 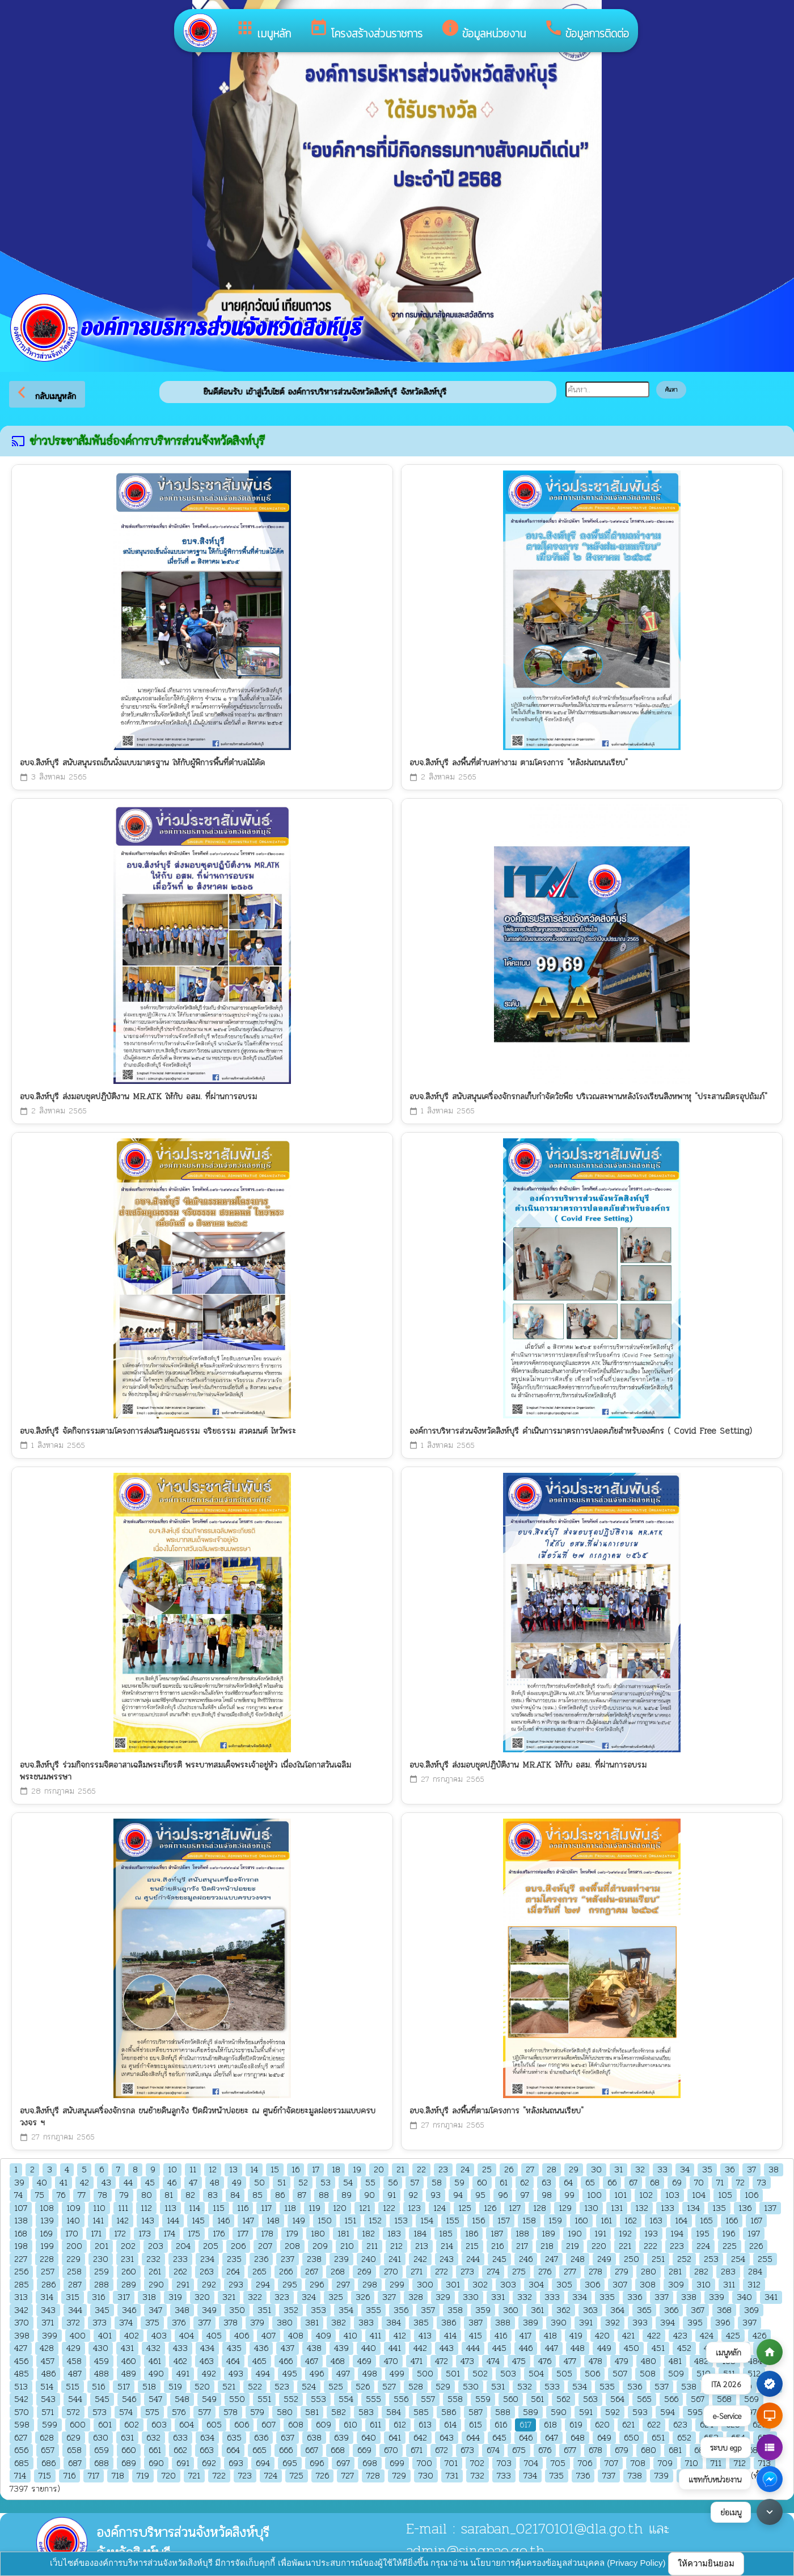 I want to click on 187, so click(x=497, y=2233).